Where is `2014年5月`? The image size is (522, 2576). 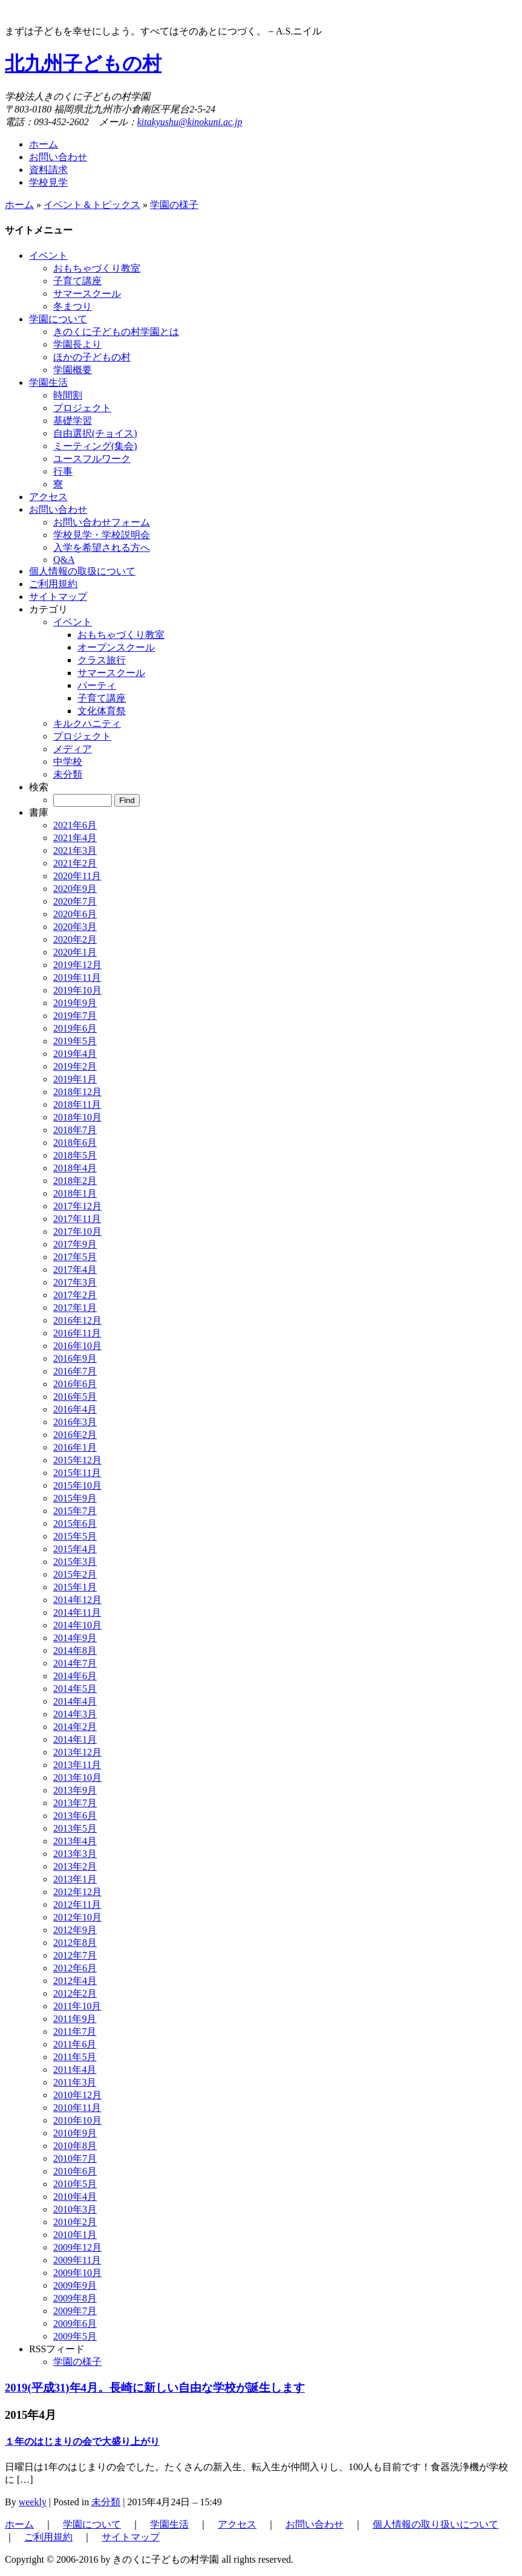
2014年5月 is located at coordinates (75, 1688).